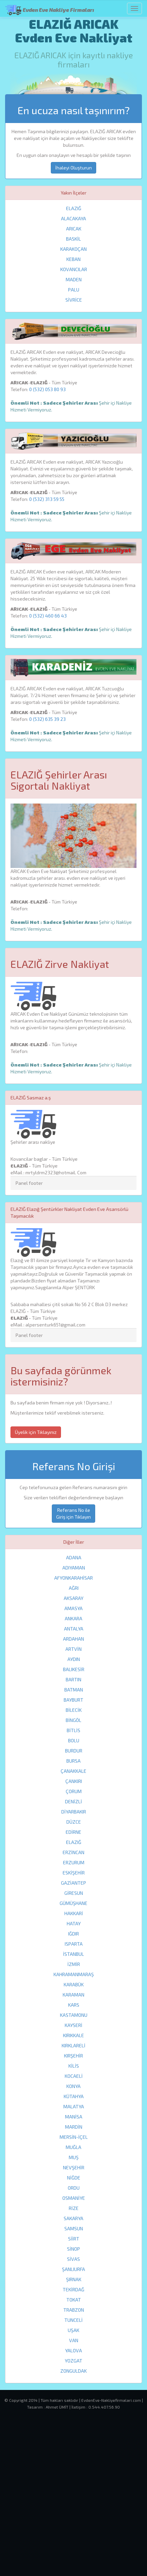 This screenshot has height=2576, width=147. I want to click on ANTALYA, so click(73, 1628).